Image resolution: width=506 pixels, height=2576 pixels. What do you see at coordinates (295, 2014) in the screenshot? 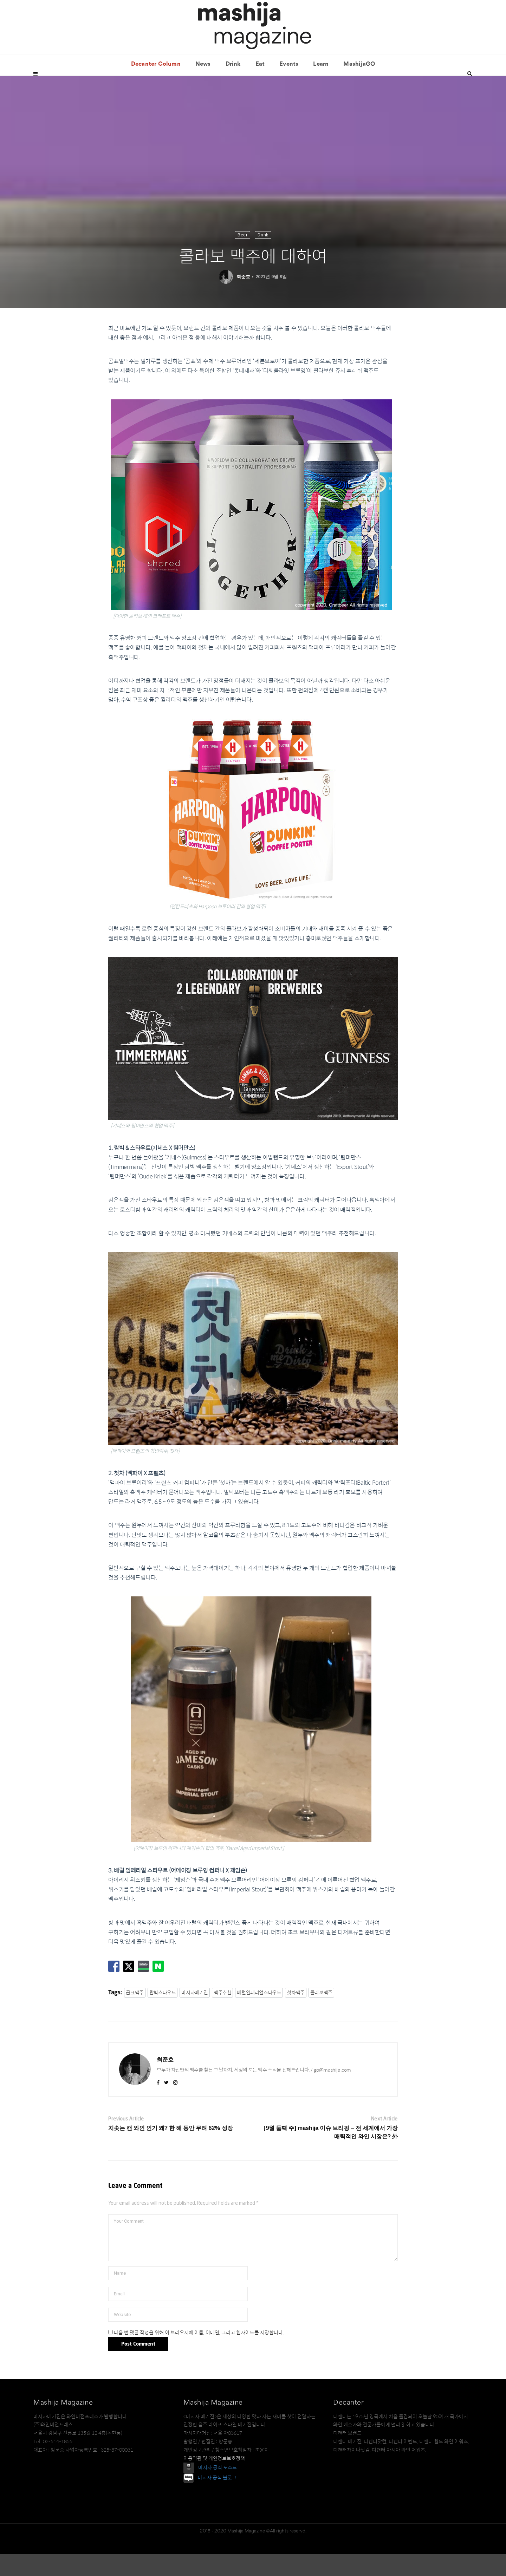
I see `첫차맥주` at bounding box center [295, 2014].